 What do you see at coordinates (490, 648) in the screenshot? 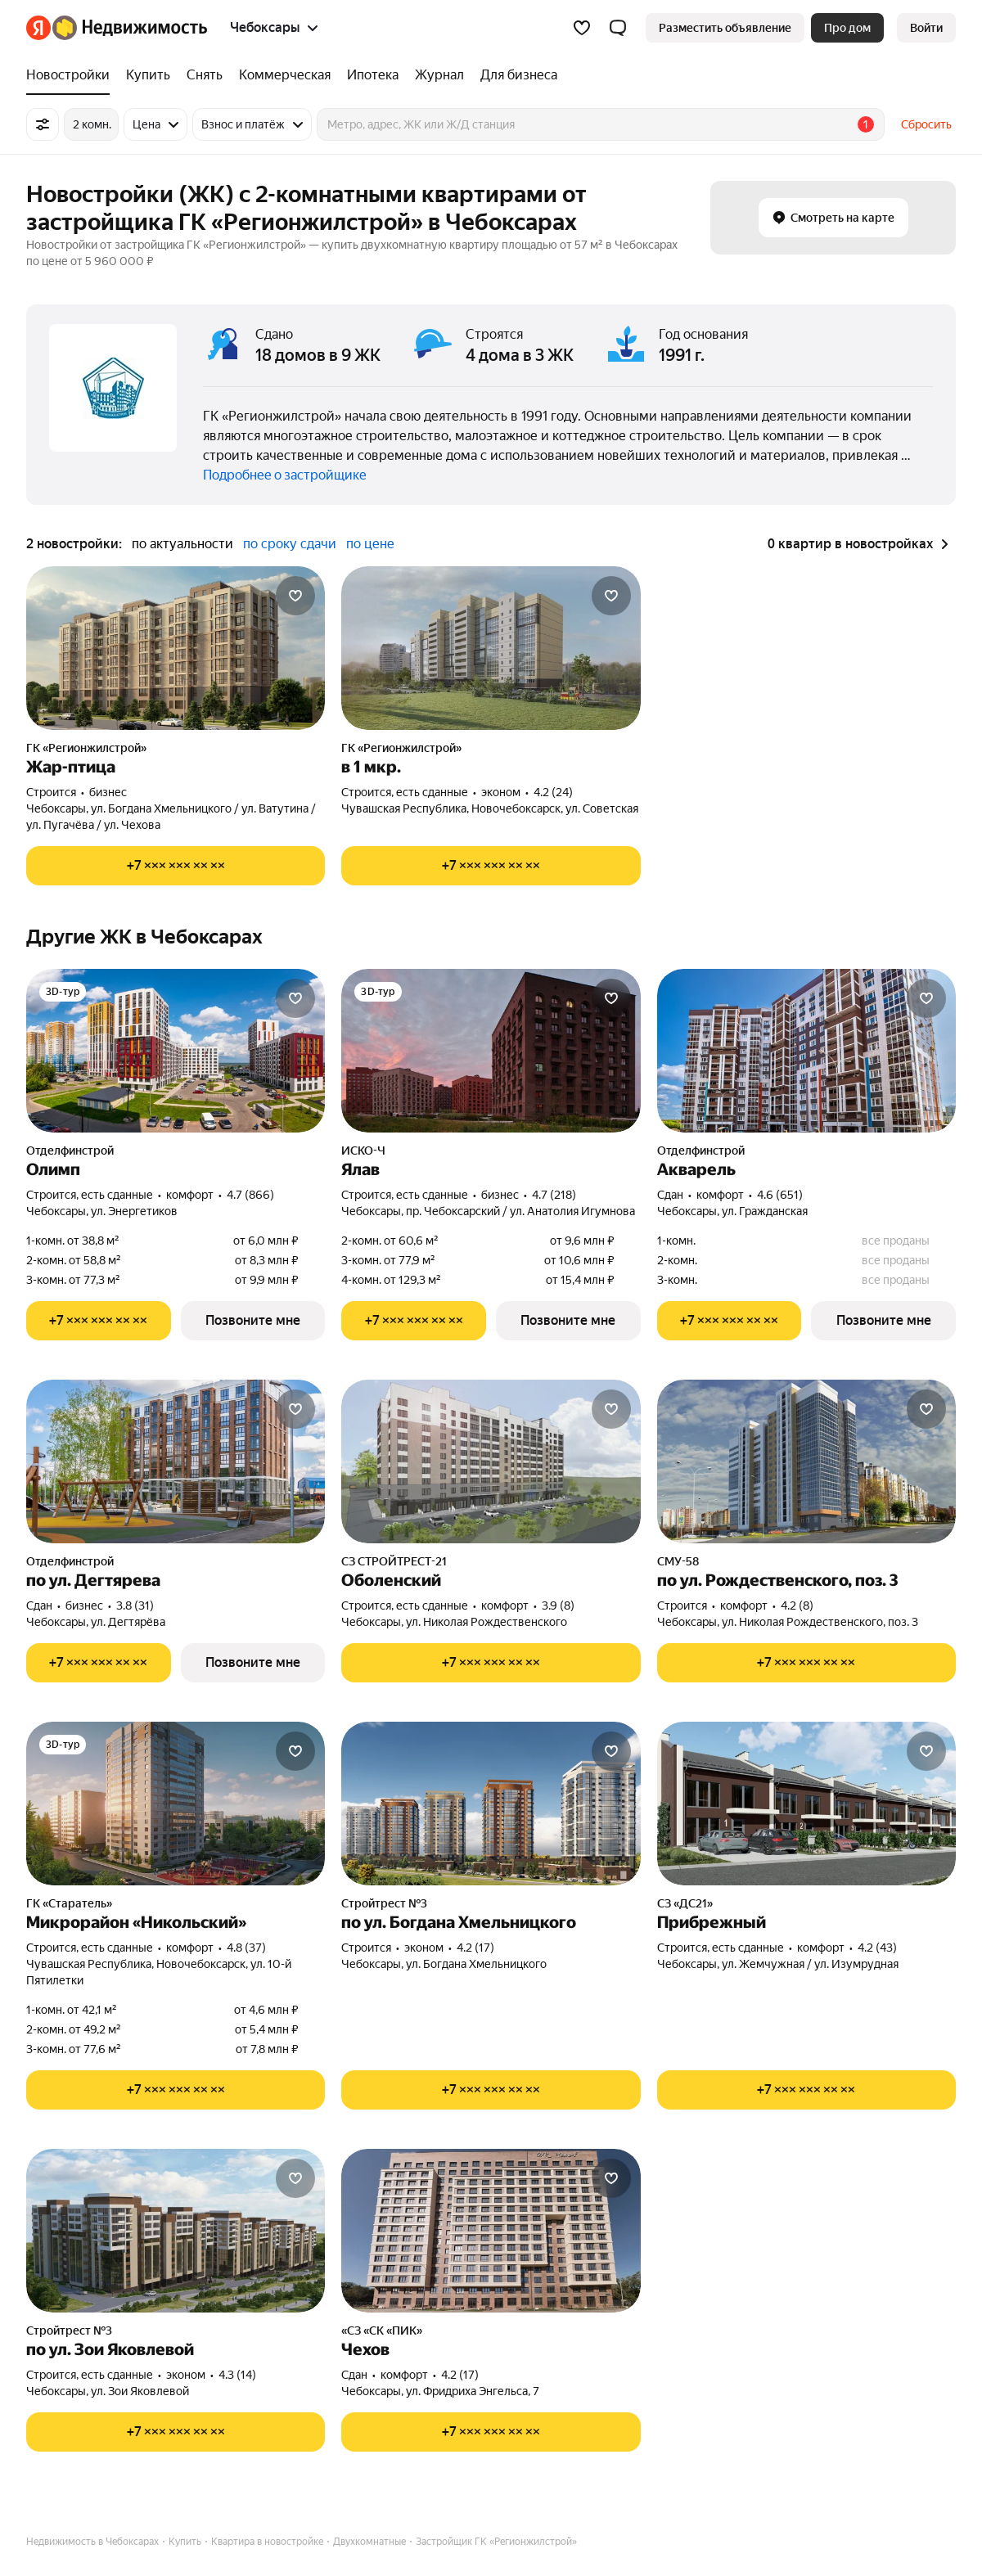
I see `[в 1 мкр.]` at bounding box center [490, 648].